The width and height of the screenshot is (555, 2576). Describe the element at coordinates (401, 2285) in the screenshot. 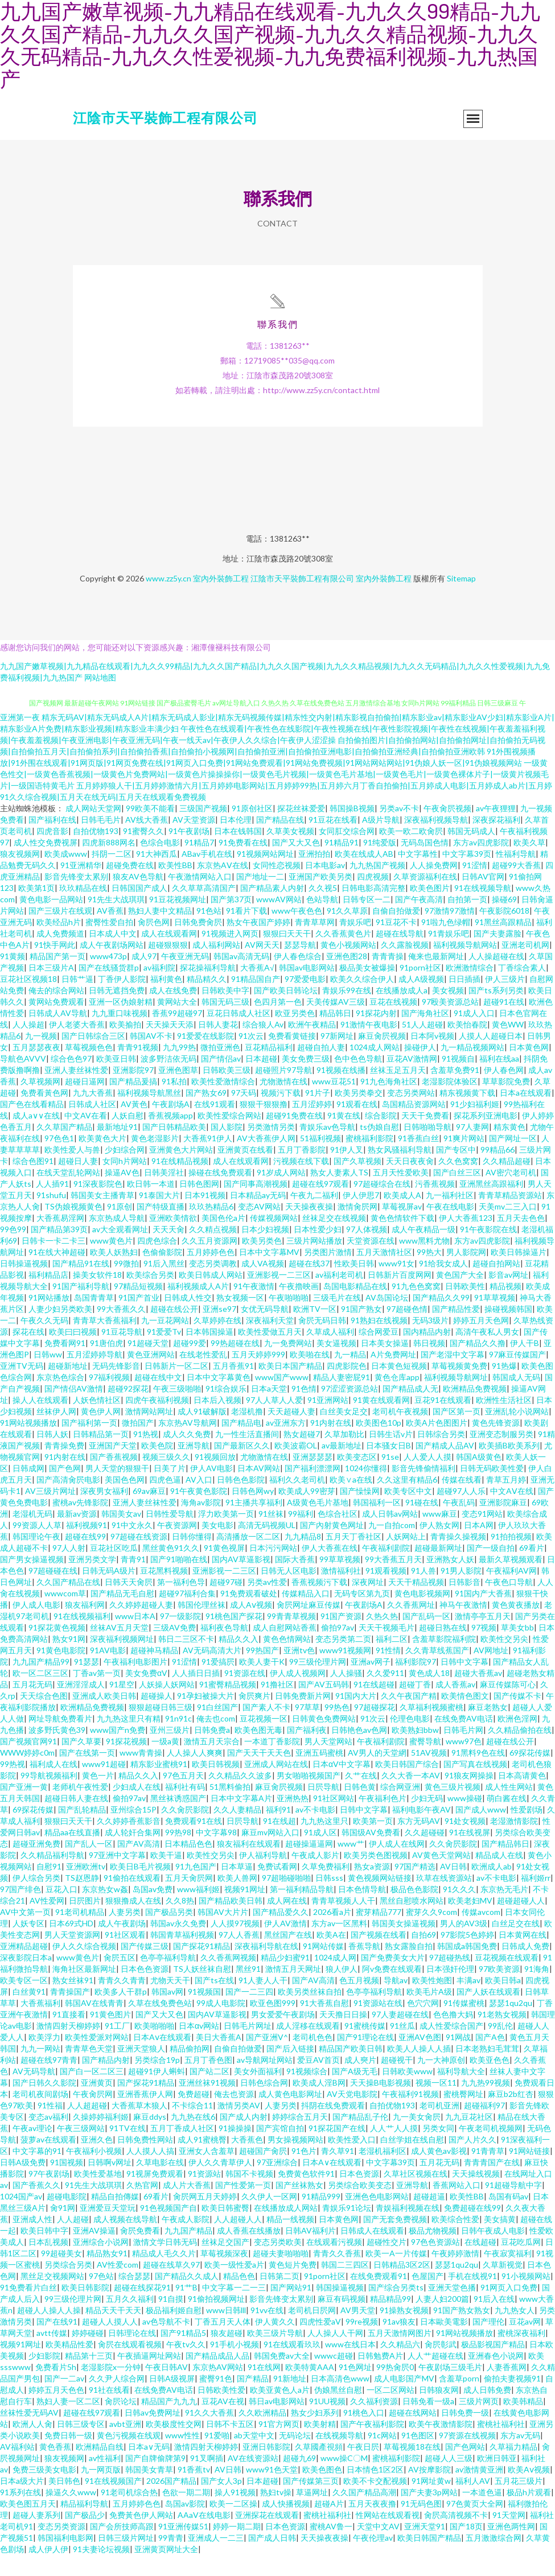

I see `日韩精品3区2区` at that location.